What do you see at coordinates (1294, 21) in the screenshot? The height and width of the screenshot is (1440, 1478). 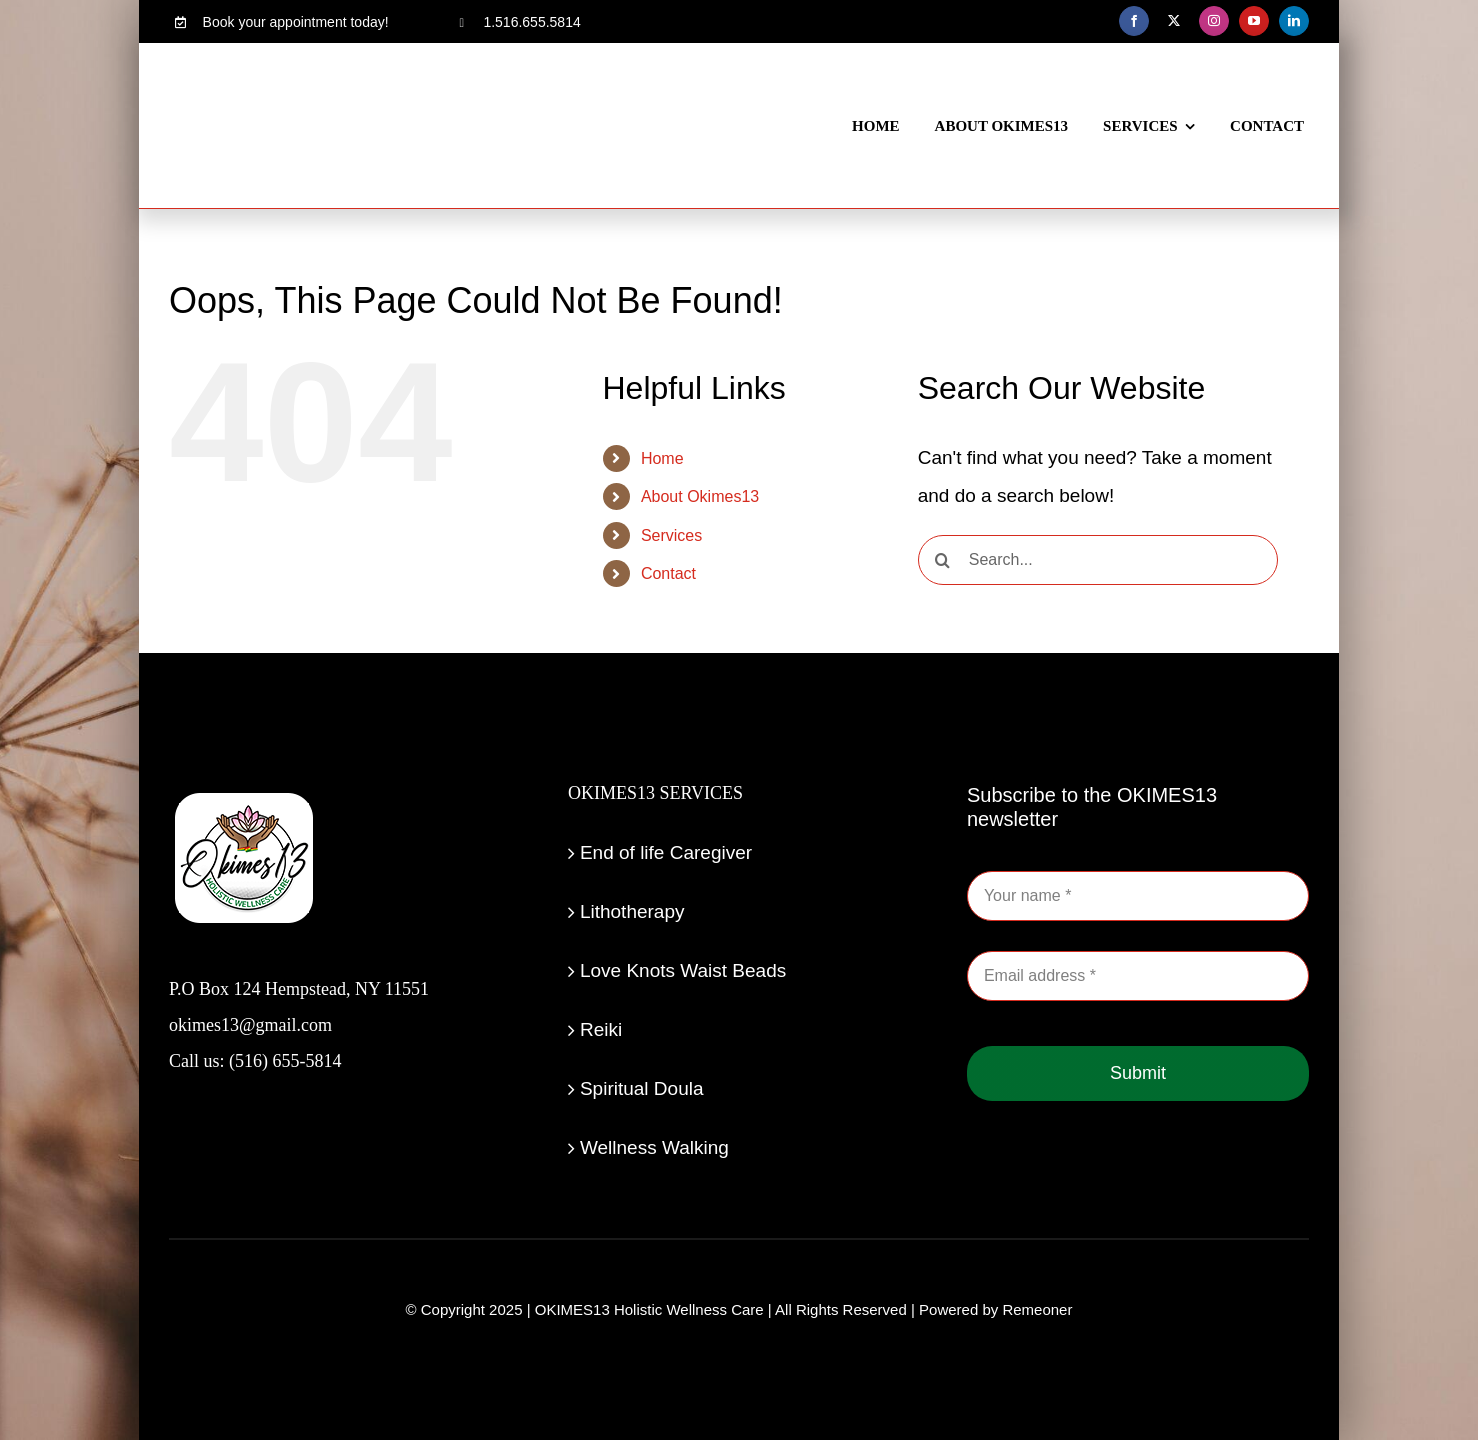 I see `[linkedin]` at bounding box center [1294, 21].